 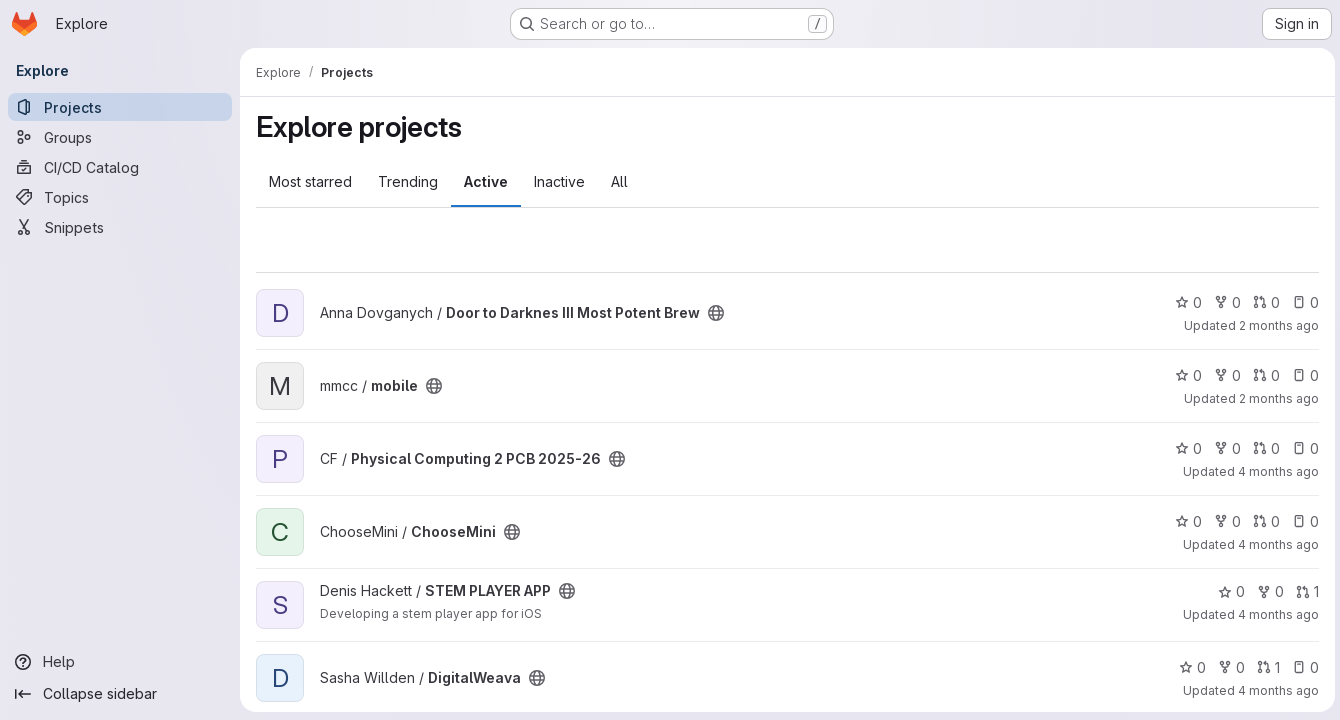 I want to click on [Collapse sidebar], so click(x=120, y=694).